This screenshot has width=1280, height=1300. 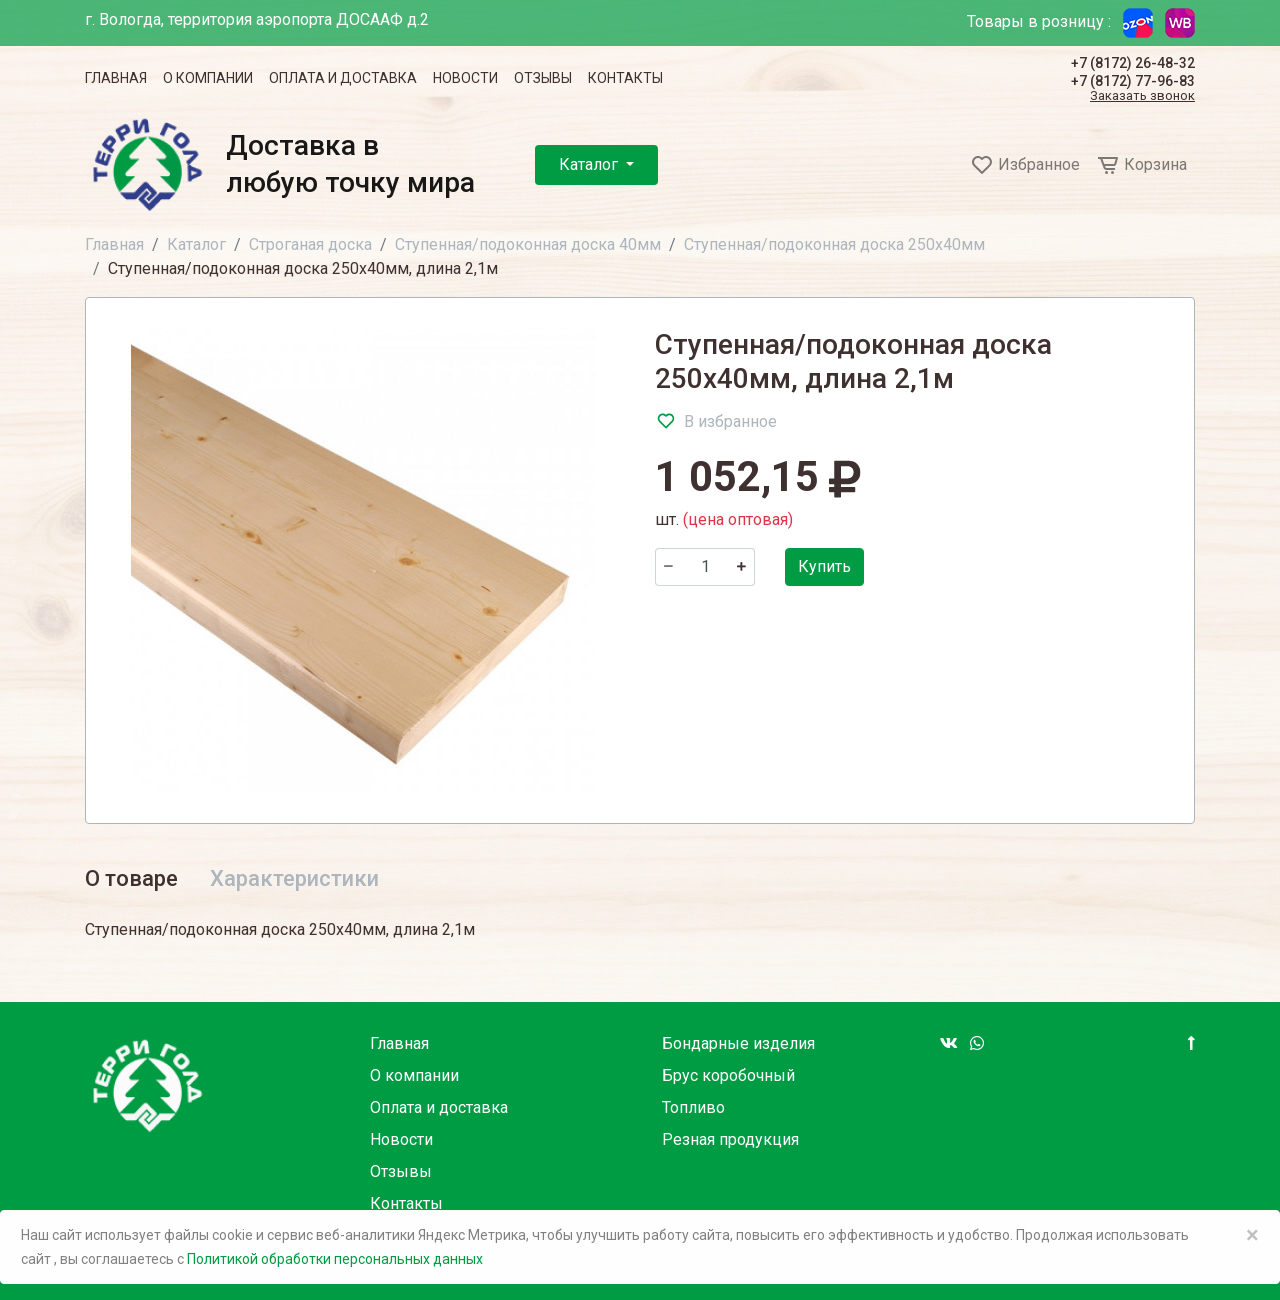 I want to click on Бондарные изделия, so click(x=738, y=1043).